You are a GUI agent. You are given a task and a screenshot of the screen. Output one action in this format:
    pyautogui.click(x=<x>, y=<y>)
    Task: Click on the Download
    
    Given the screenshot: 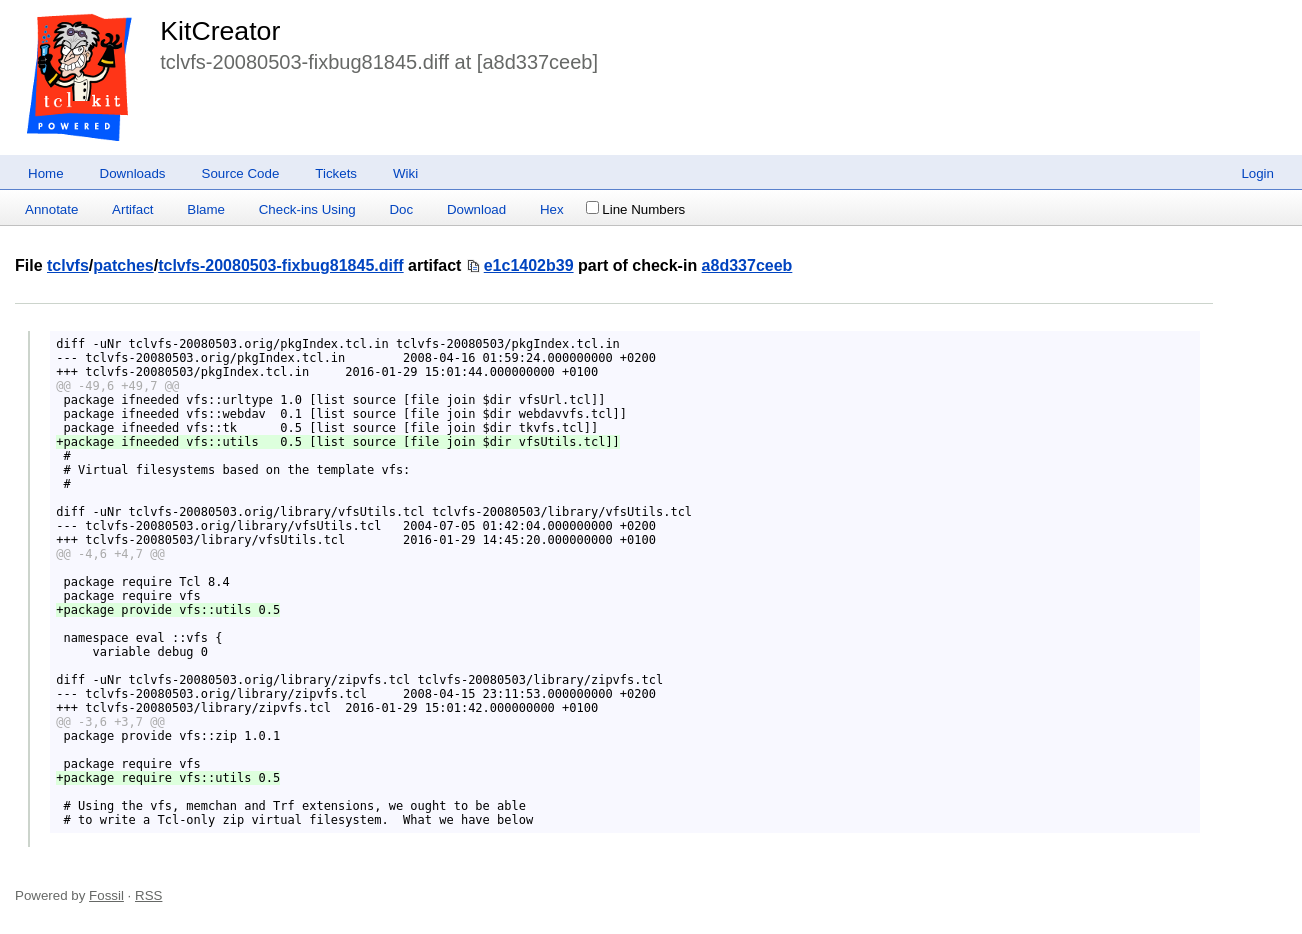 What is the action you would take?
    pyautogui.click(x=476, y=209)
    